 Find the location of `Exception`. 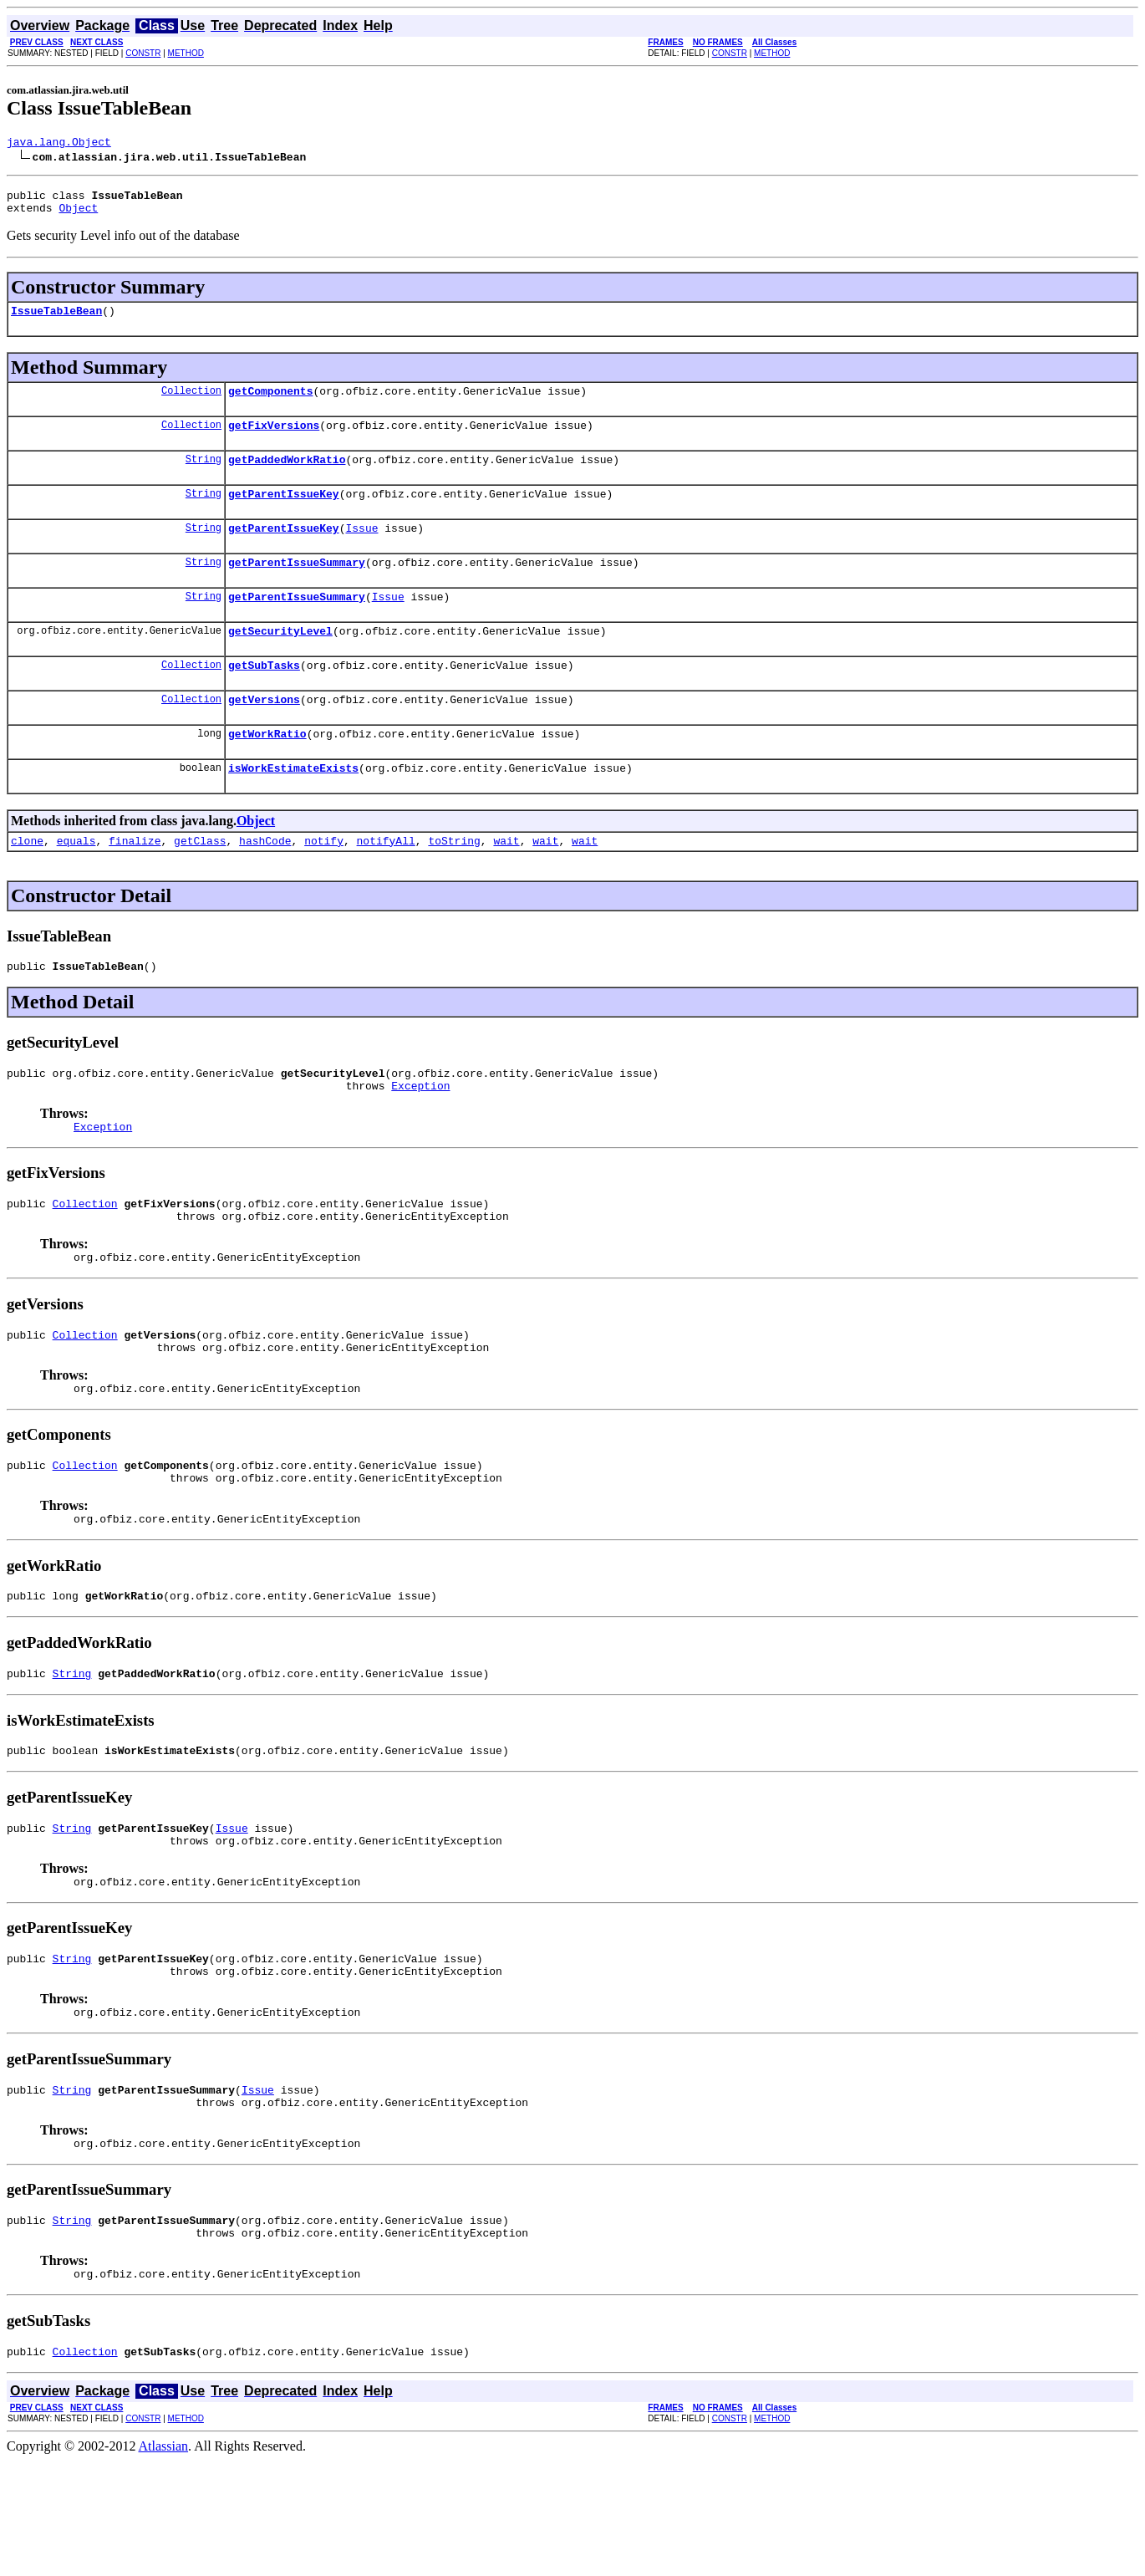

Exception is located at coordinates (420, 1135).